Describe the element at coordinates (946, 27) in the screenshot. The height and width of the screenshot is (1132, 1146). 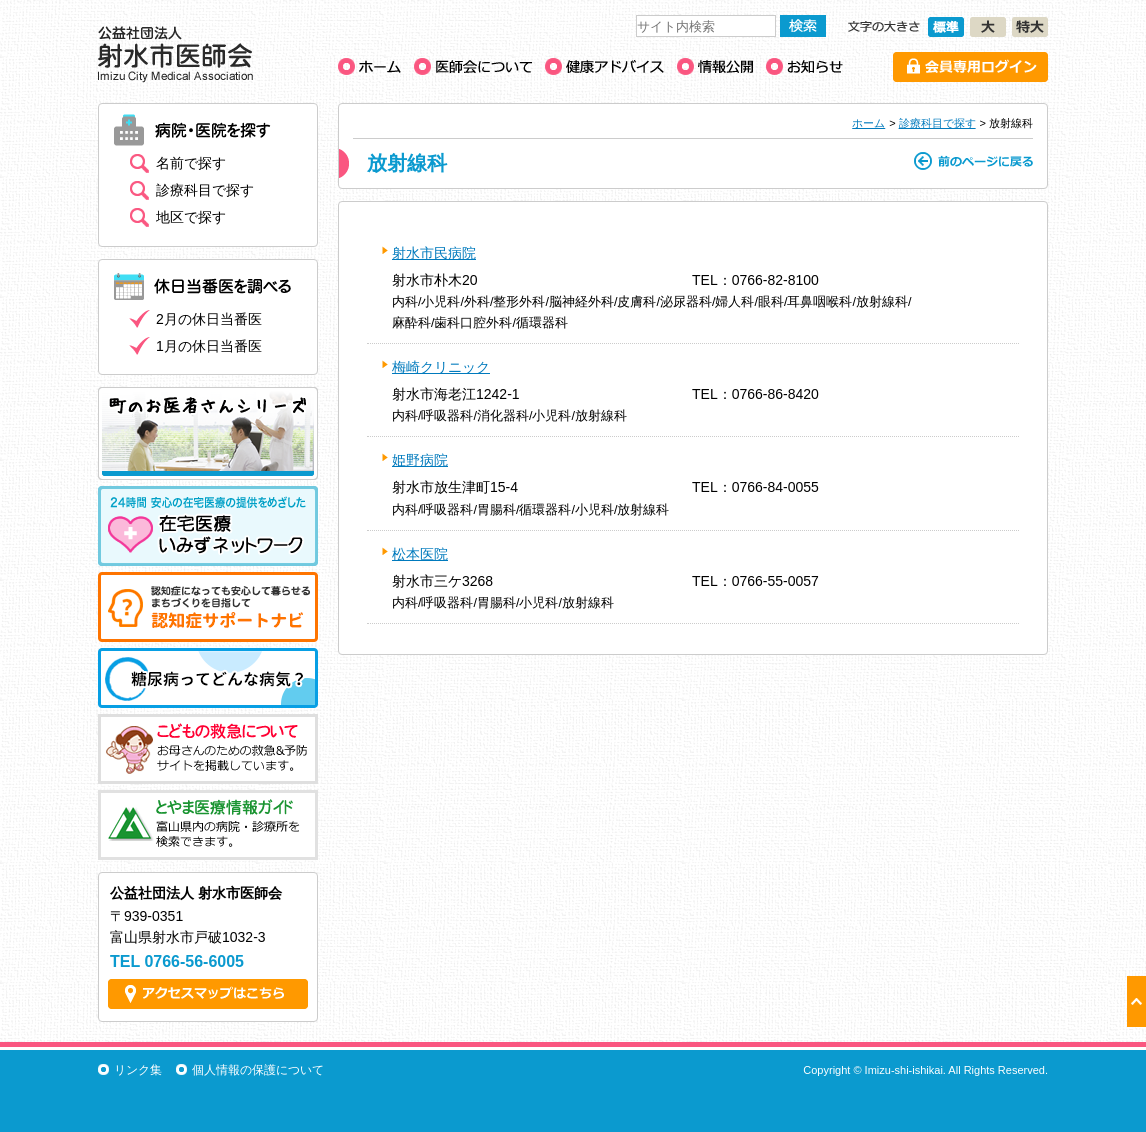
I see `文字の大きさ［標準］` at that location.